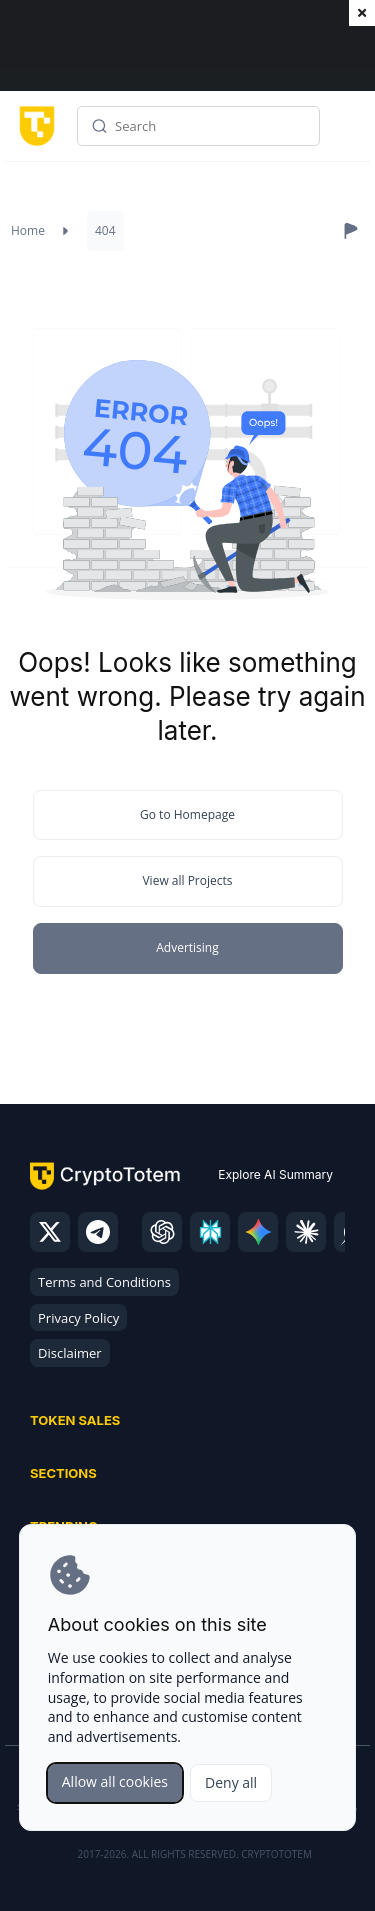 The width and height of the screenshot is (375, 1911). Describe the element at coordinates (70, 1353) in the screenshot. I see `Disclaimer` at that location.